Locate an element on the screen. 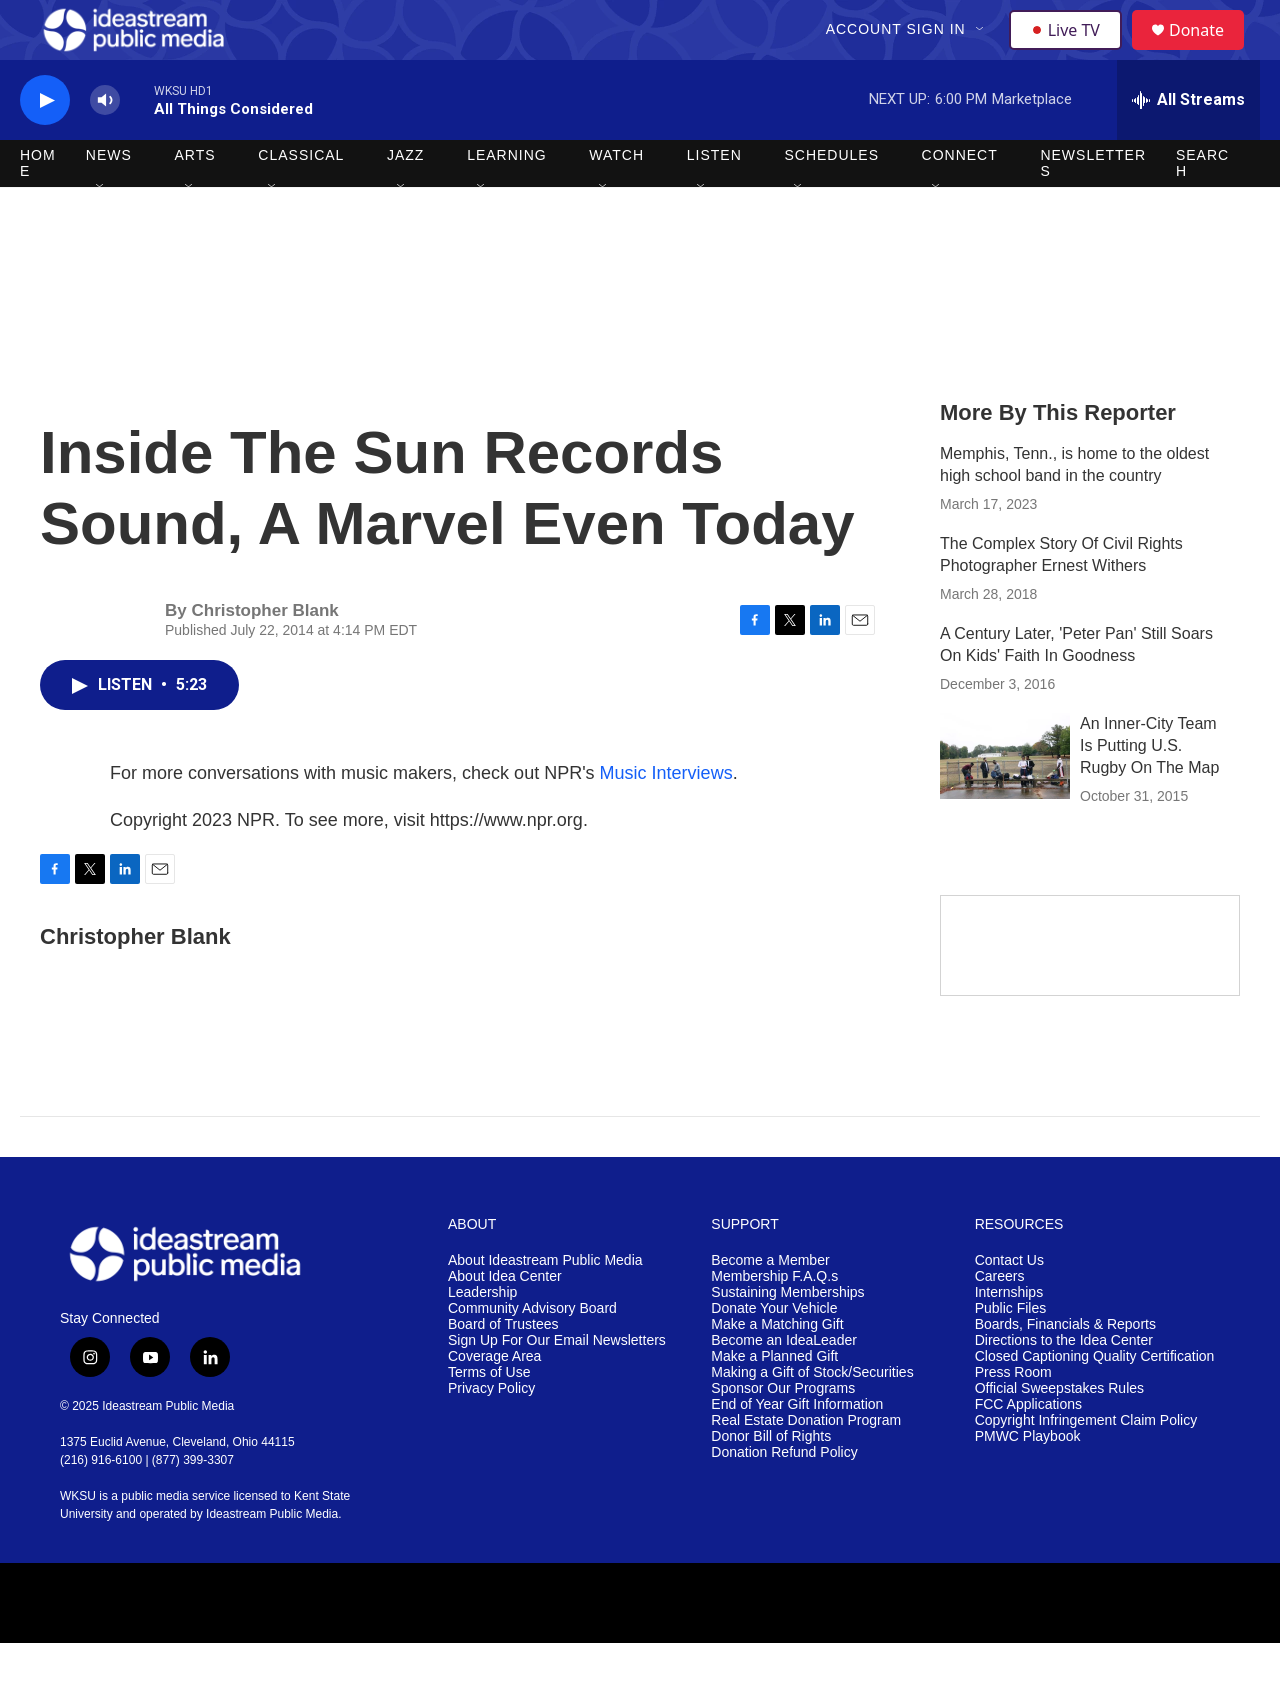 This screenshot has width=1280, height=1688. News is located at coordinates (109, 200).